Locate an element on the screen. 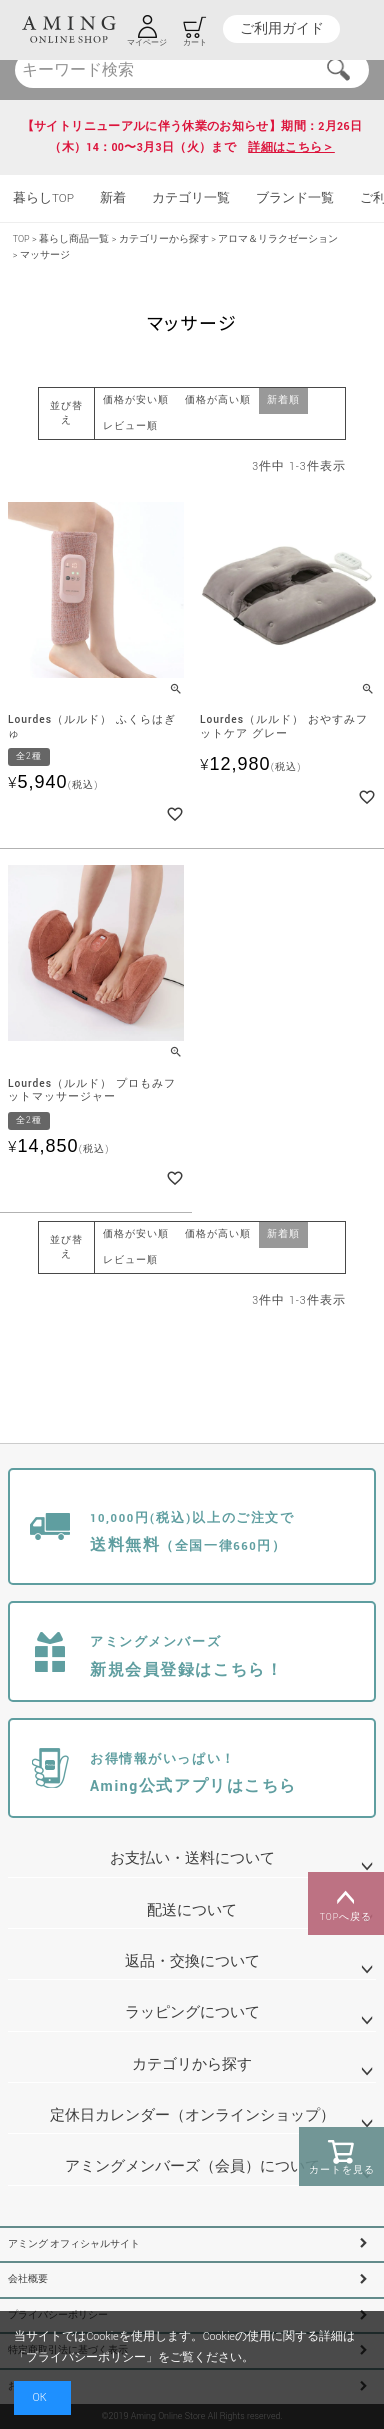 The image size is (384, 2429). 暮らしTOP is located at coordinates (43, 198).